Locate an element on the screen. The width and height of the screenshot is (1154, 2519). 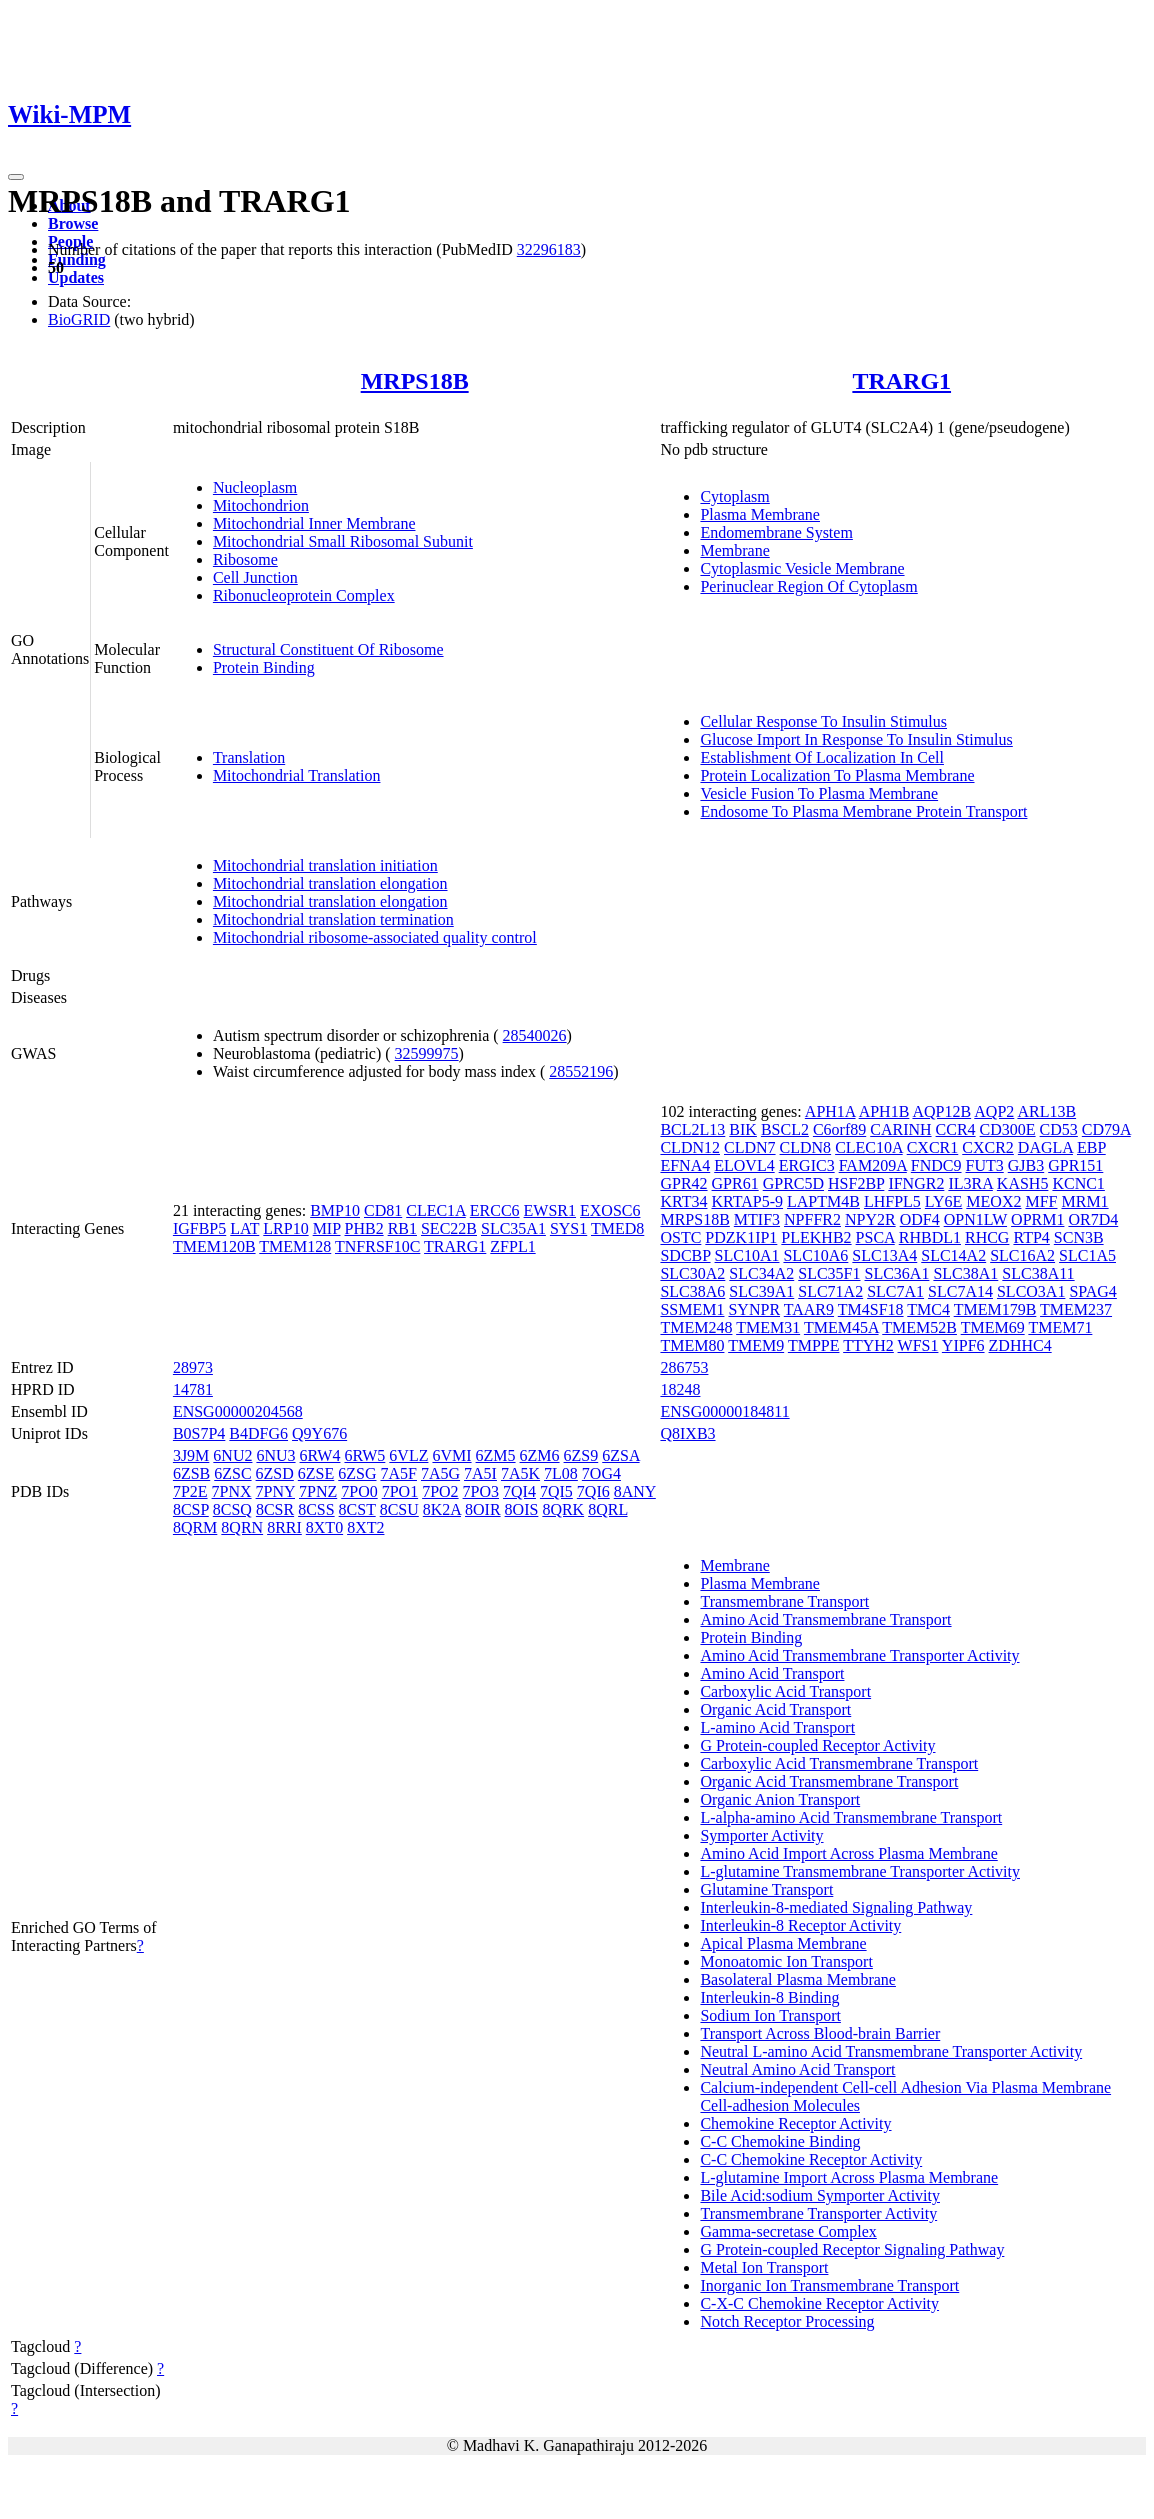
LHFPL5 is located at coordinates (892, 1201).